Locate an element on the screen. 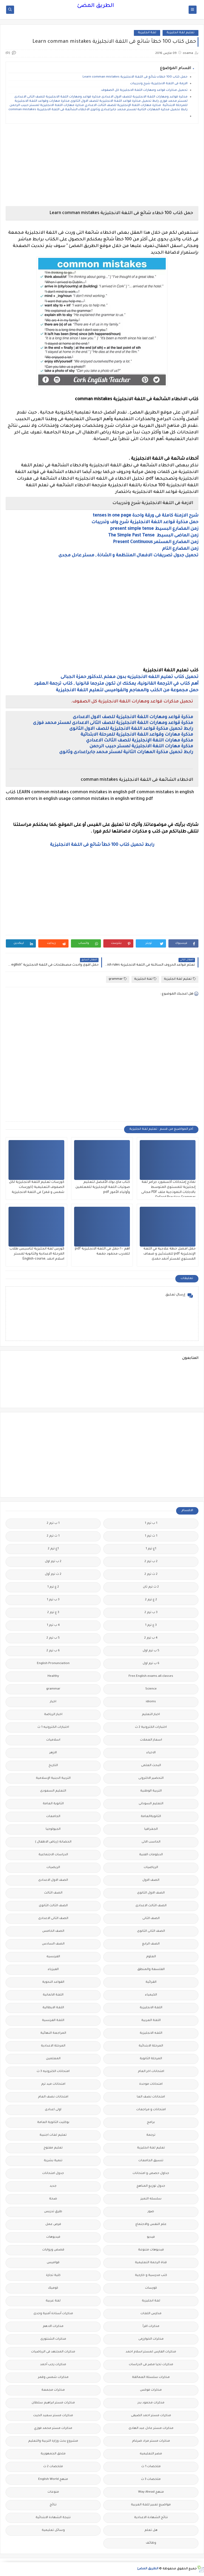  مذكرات فوكس is located at coordinates (151, 2390).